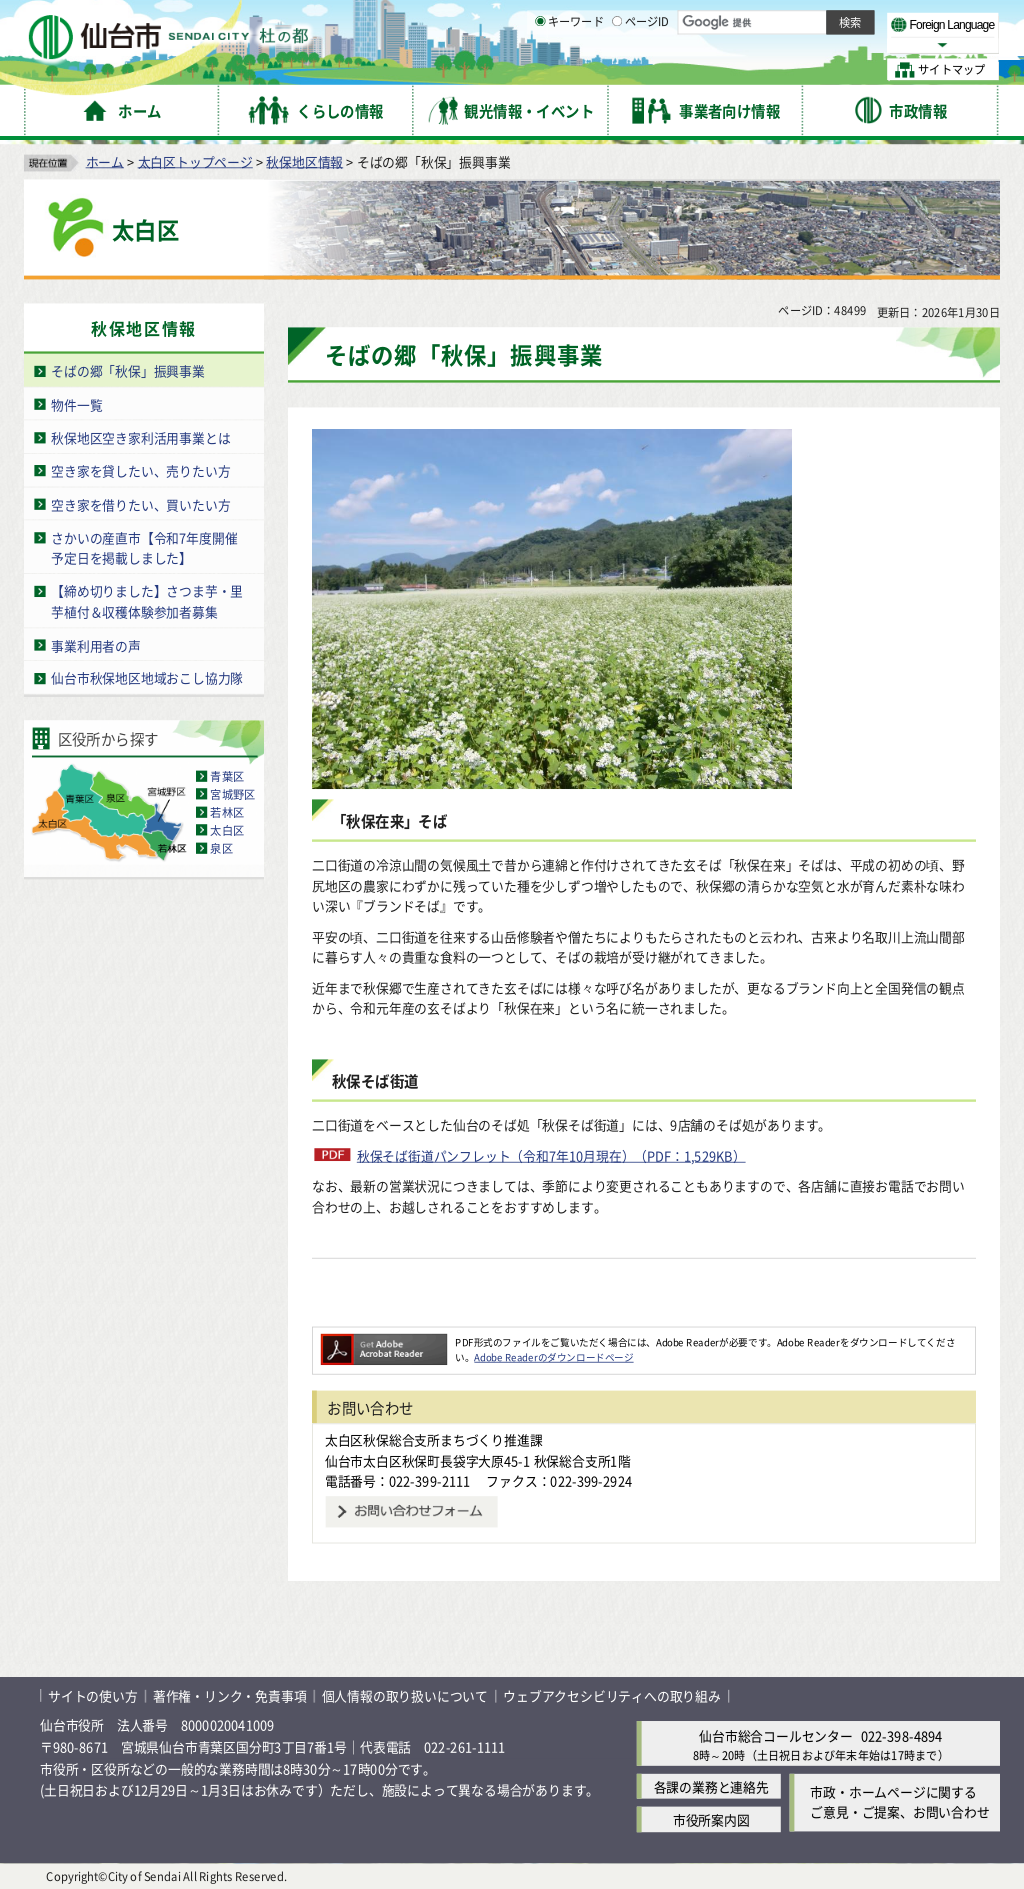 This screenshot has width=1024, height=1889. What do you see at coordinates (140, 470) in the screenshot?
I see `空き家を貸したい、売りたい方` at bounding box center [140, 470].